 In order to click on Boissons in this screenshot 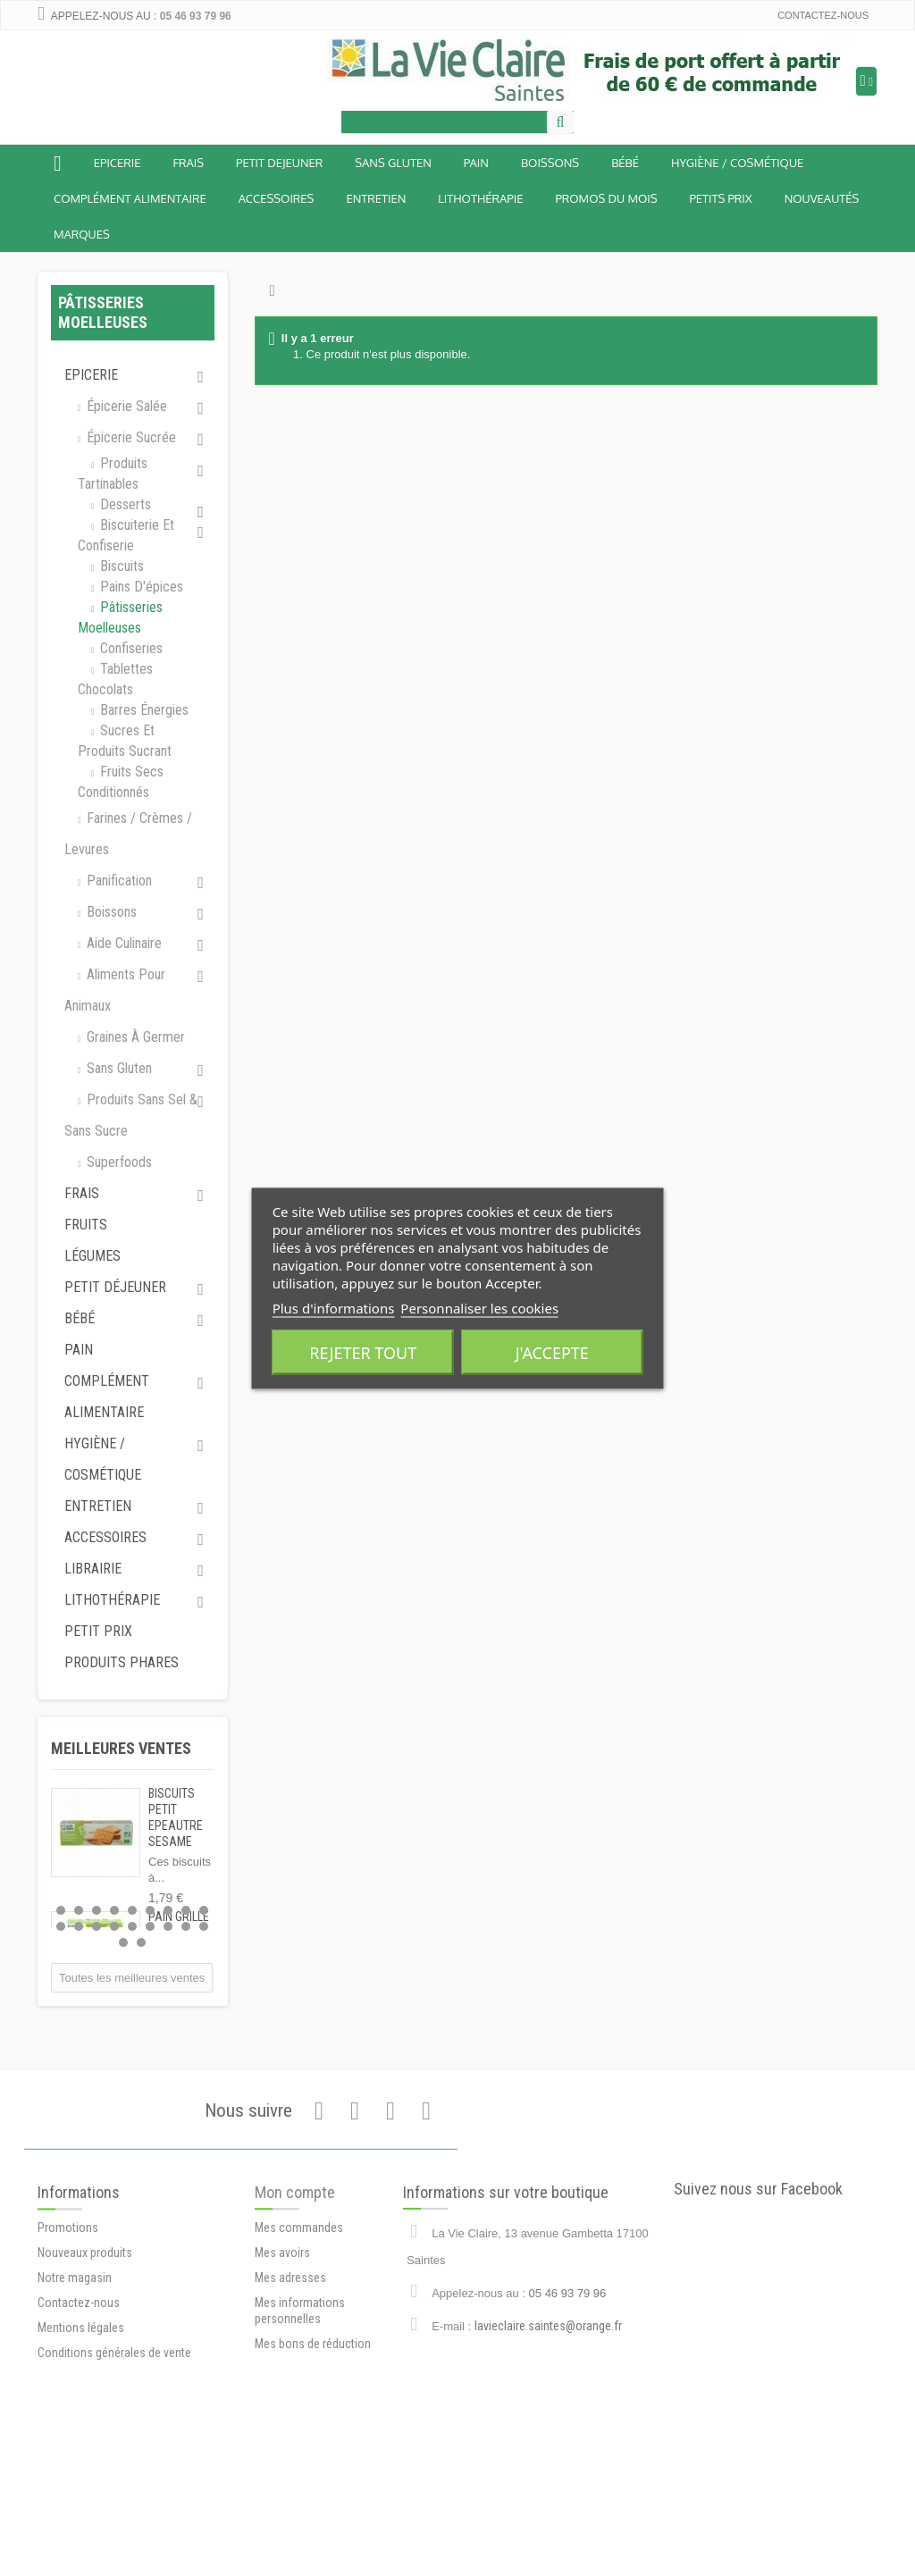, I will do `click(550, 162)`.